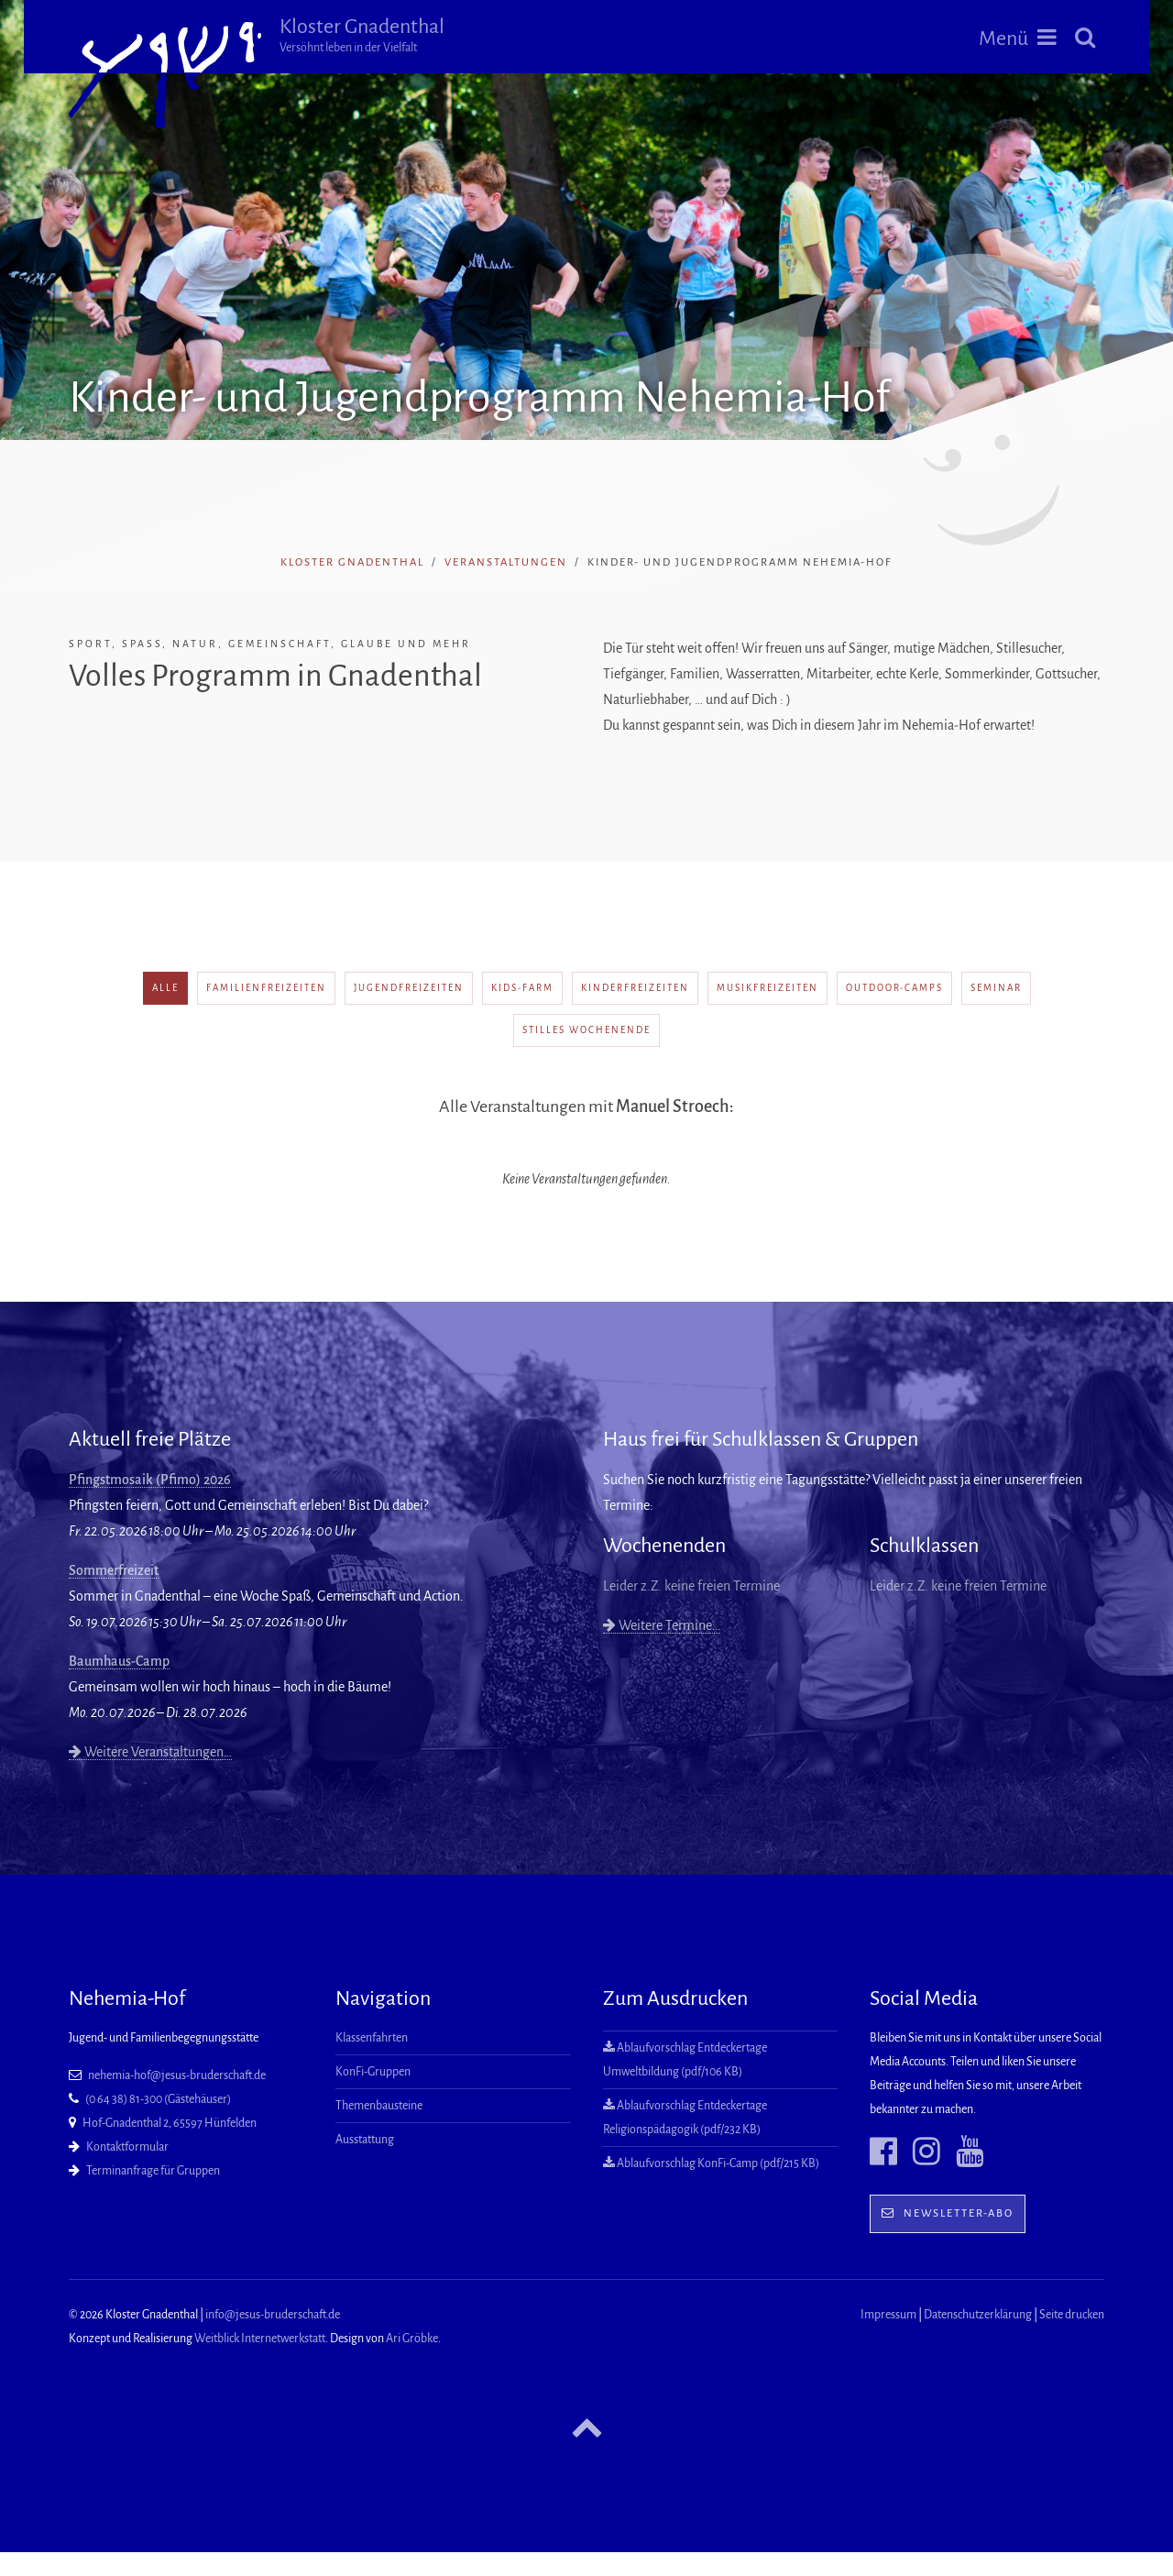 This screenshot has height=2576, width=1173. I want to click on Outdoor-Camps, so click(894, 988).